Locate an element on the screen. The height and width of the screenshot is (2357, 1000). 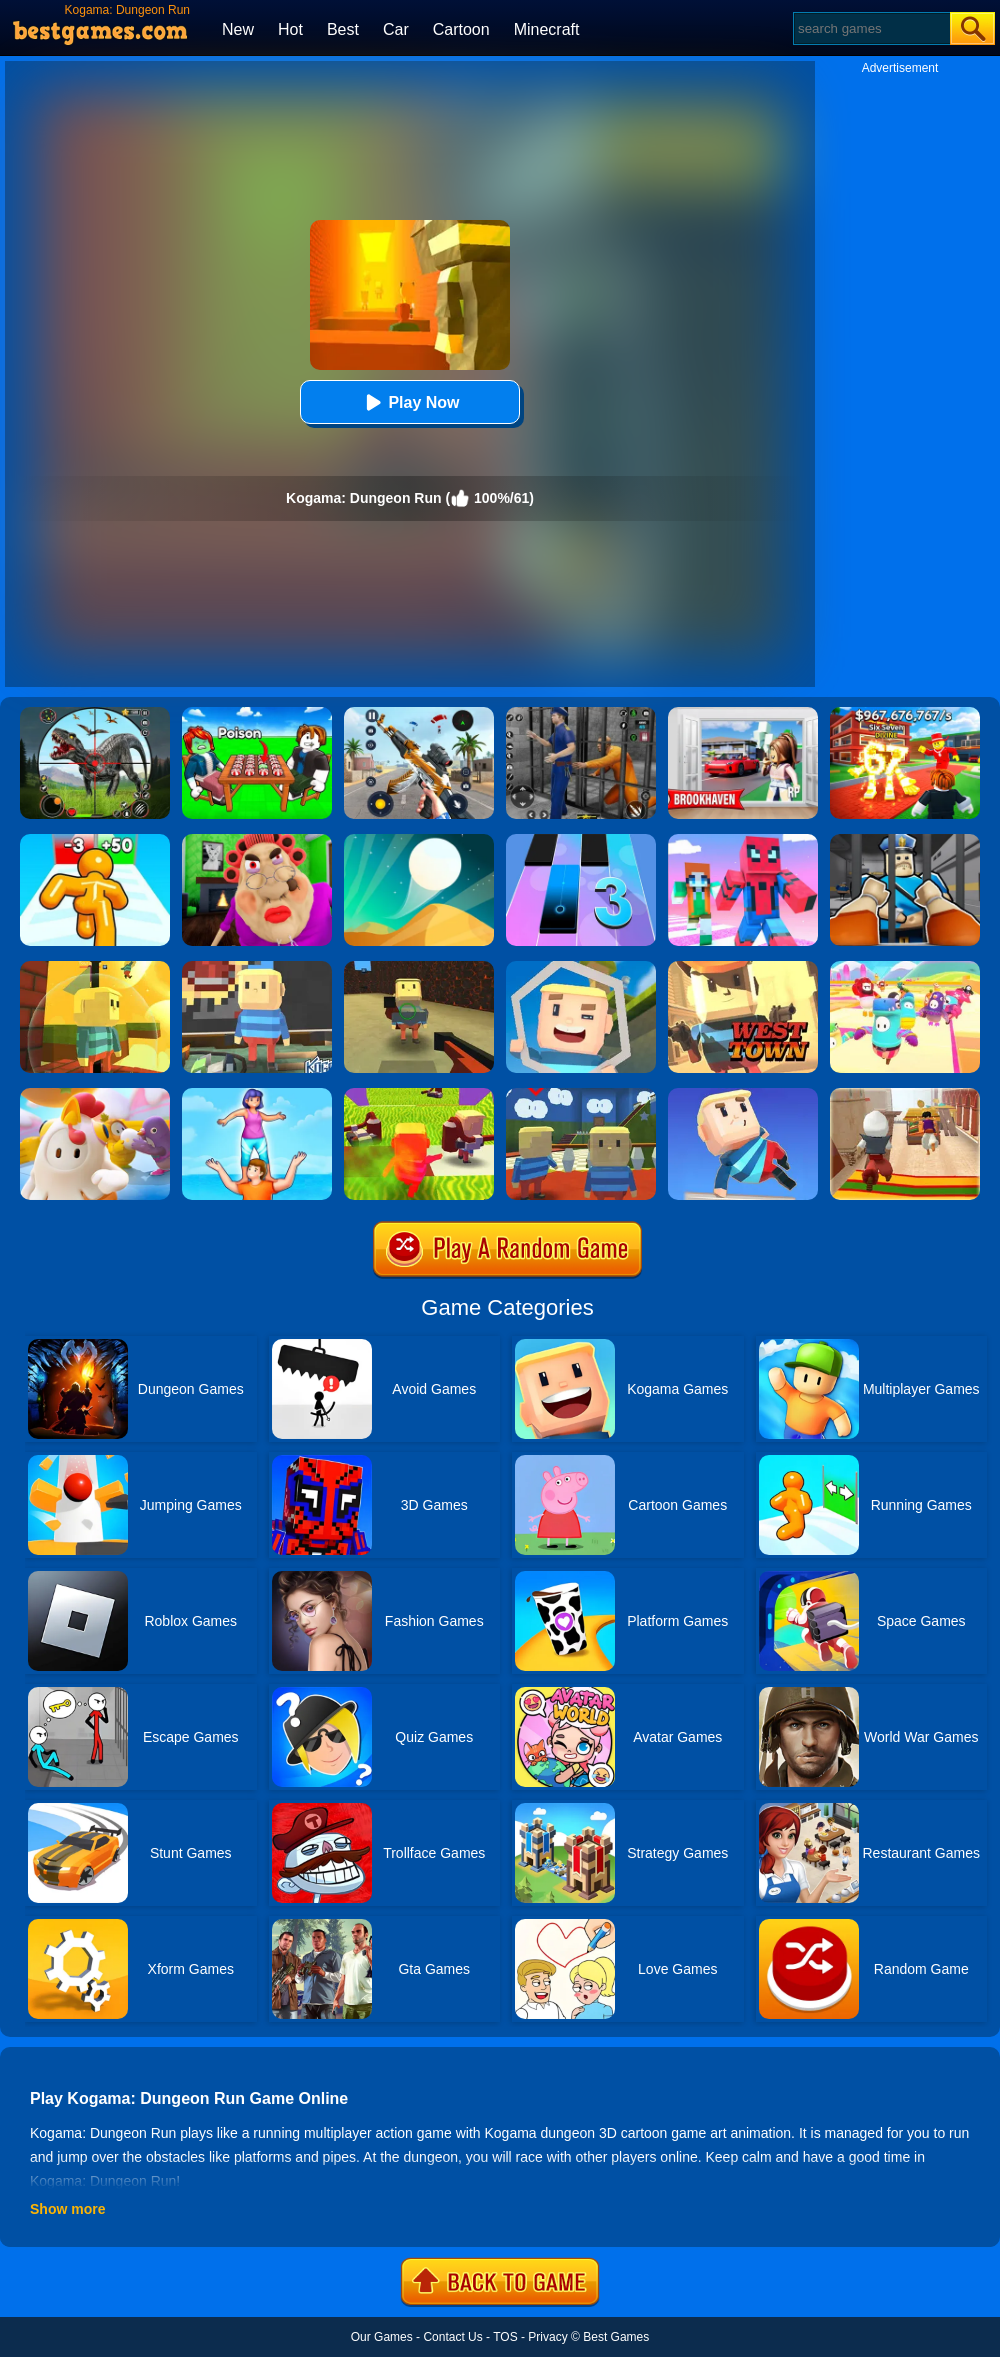
[Kogama Reach The Flag] is located at coordinates (95, 968).